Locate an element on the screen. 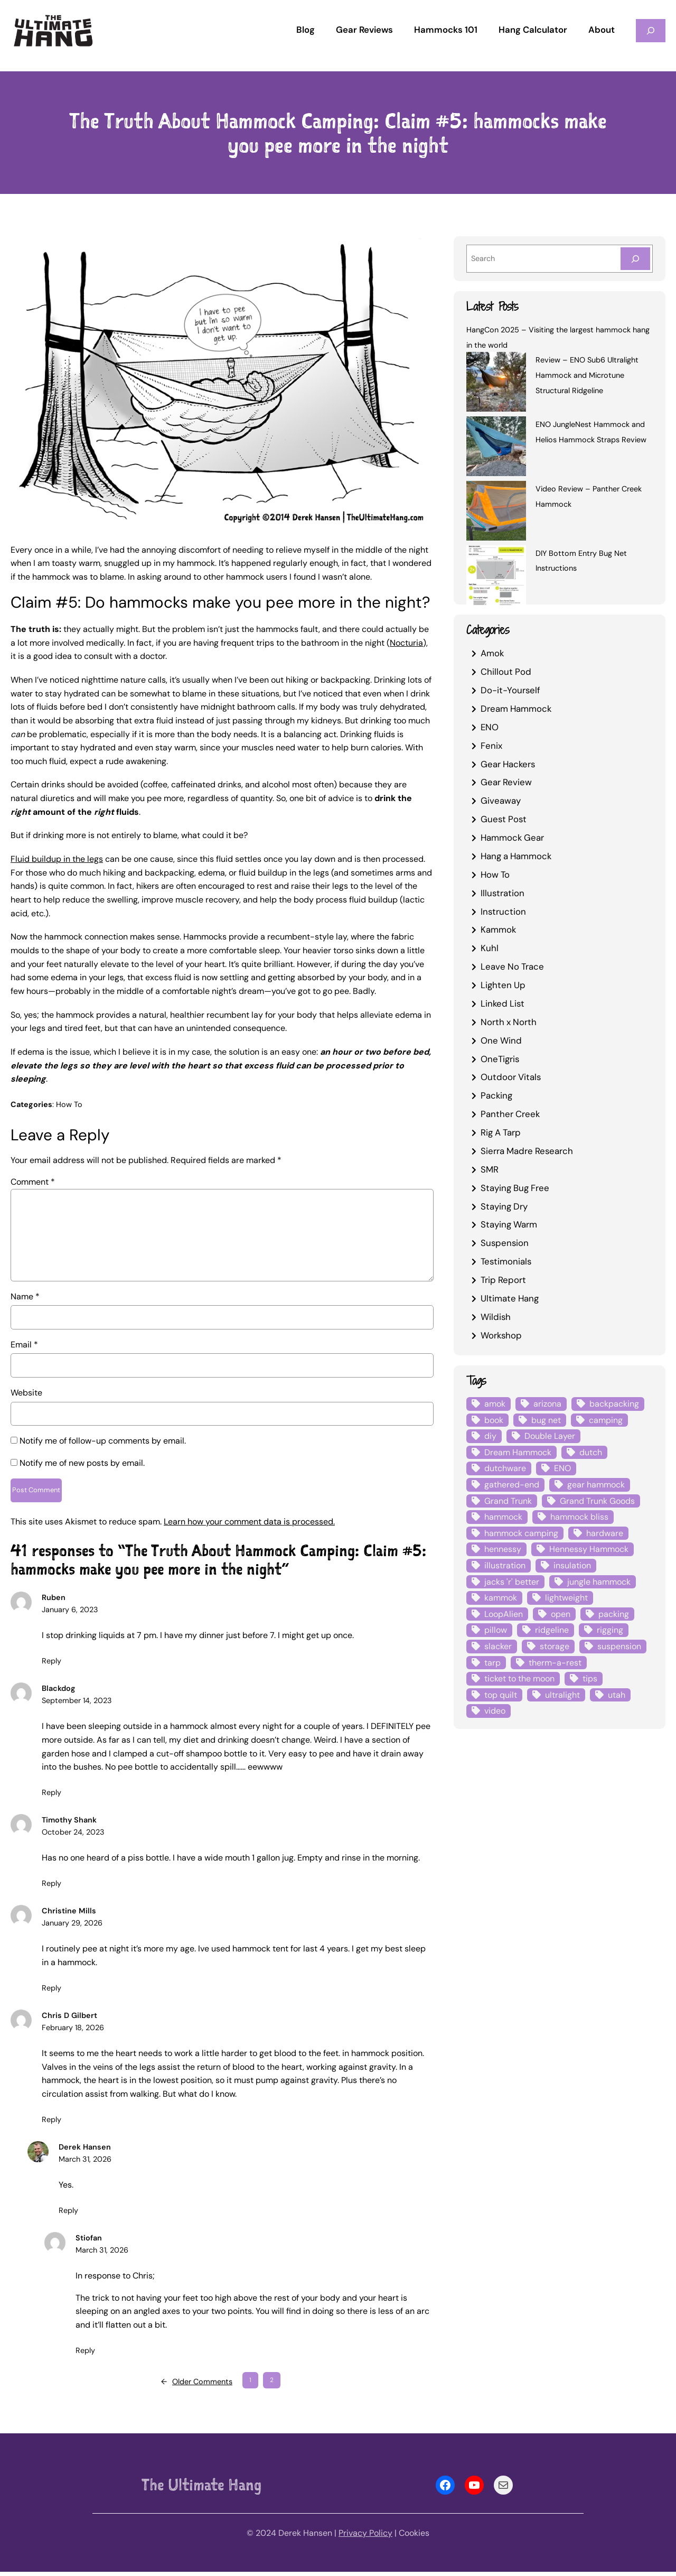 Image resolution: width=676 pixels, height=2576 pixels. ENO is located at coordinates (490, 727).